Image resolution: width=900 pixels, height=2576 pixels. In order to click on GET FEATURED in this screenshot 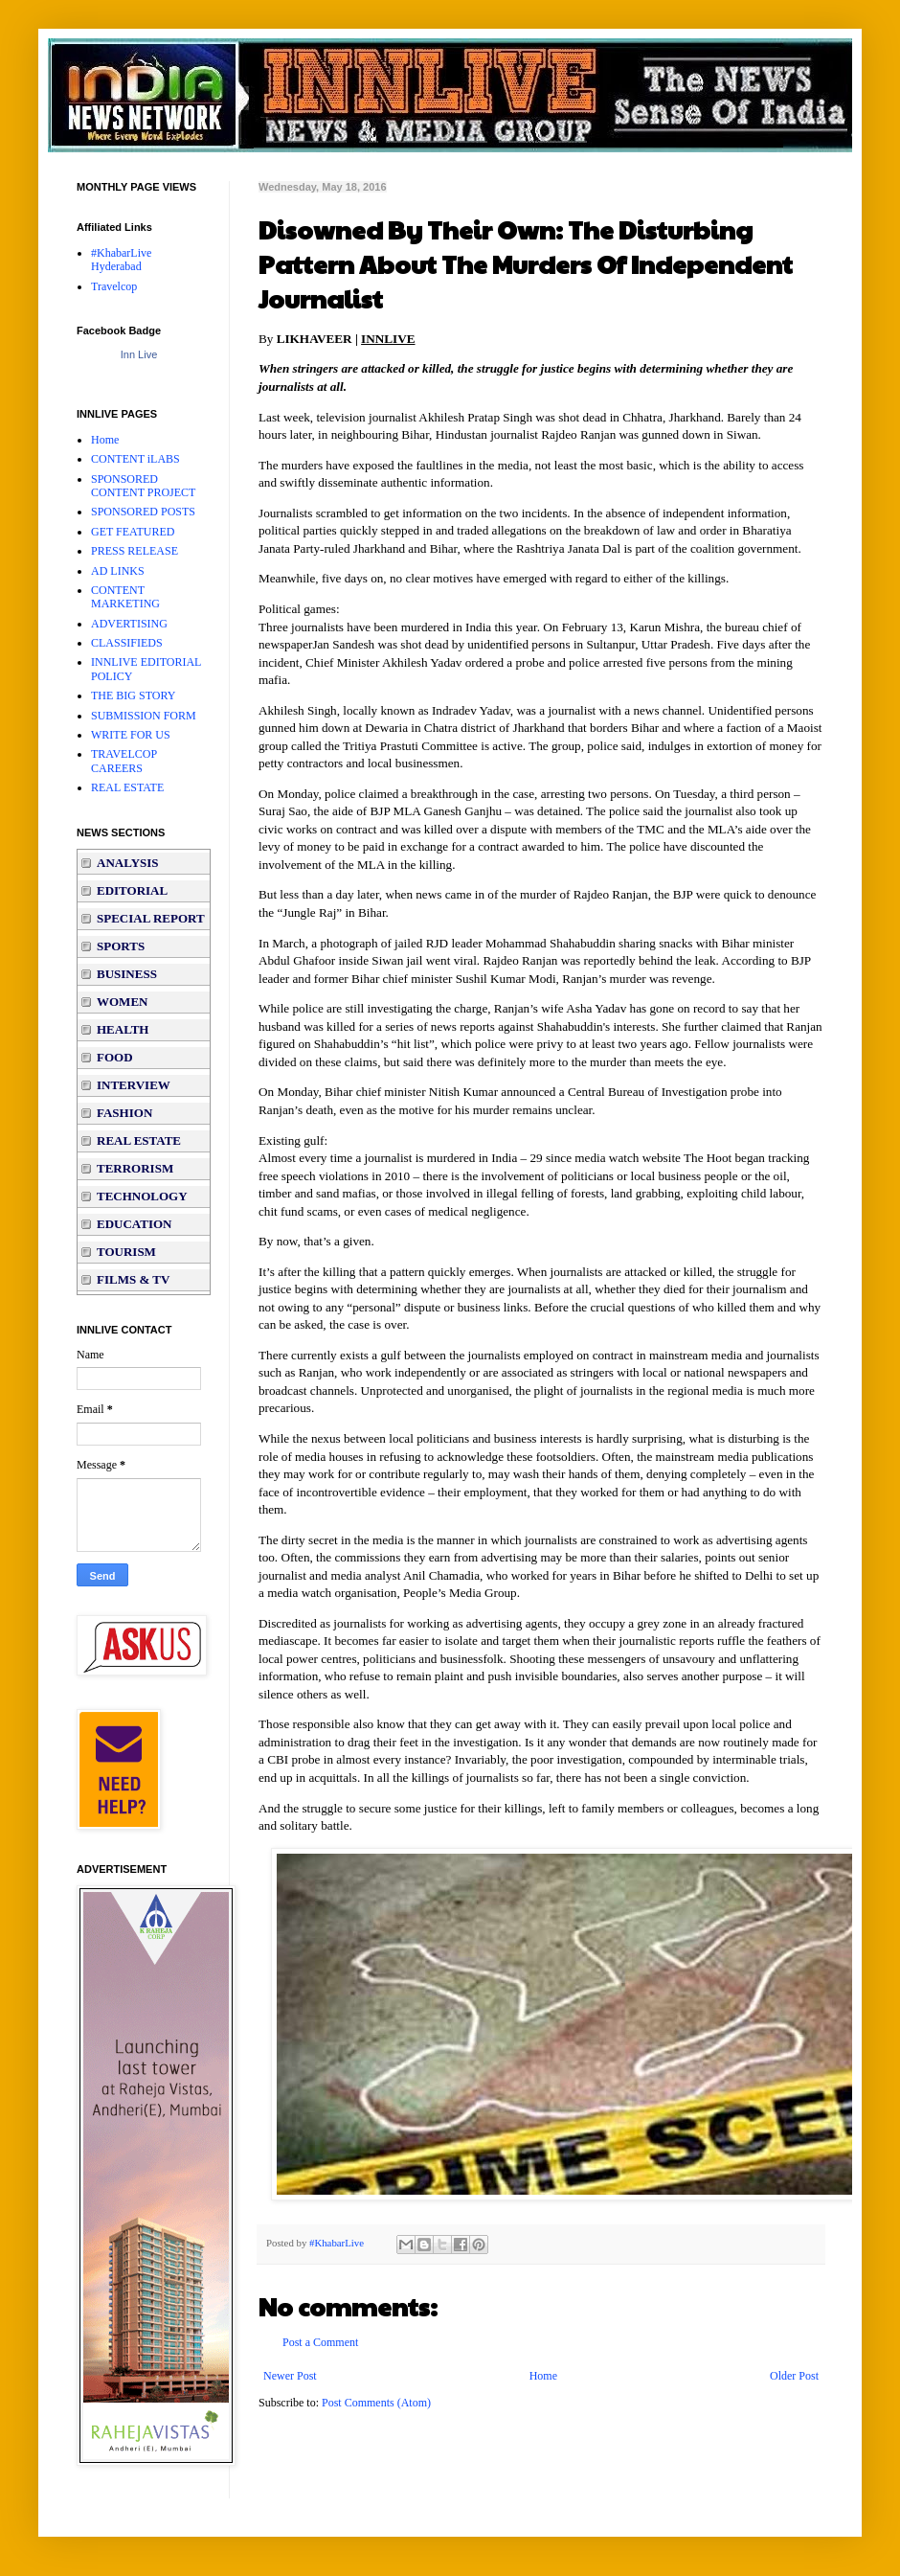, I will do `click(132, 531)`.